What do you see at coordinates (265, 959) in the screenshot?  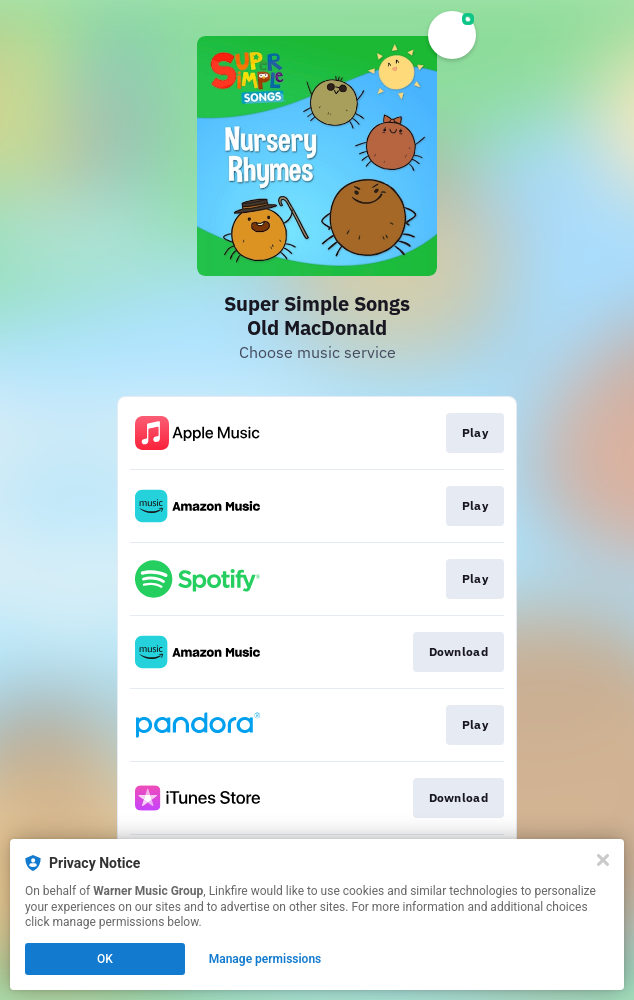 I see `Manage permissions` at bounding box center [265, 959].